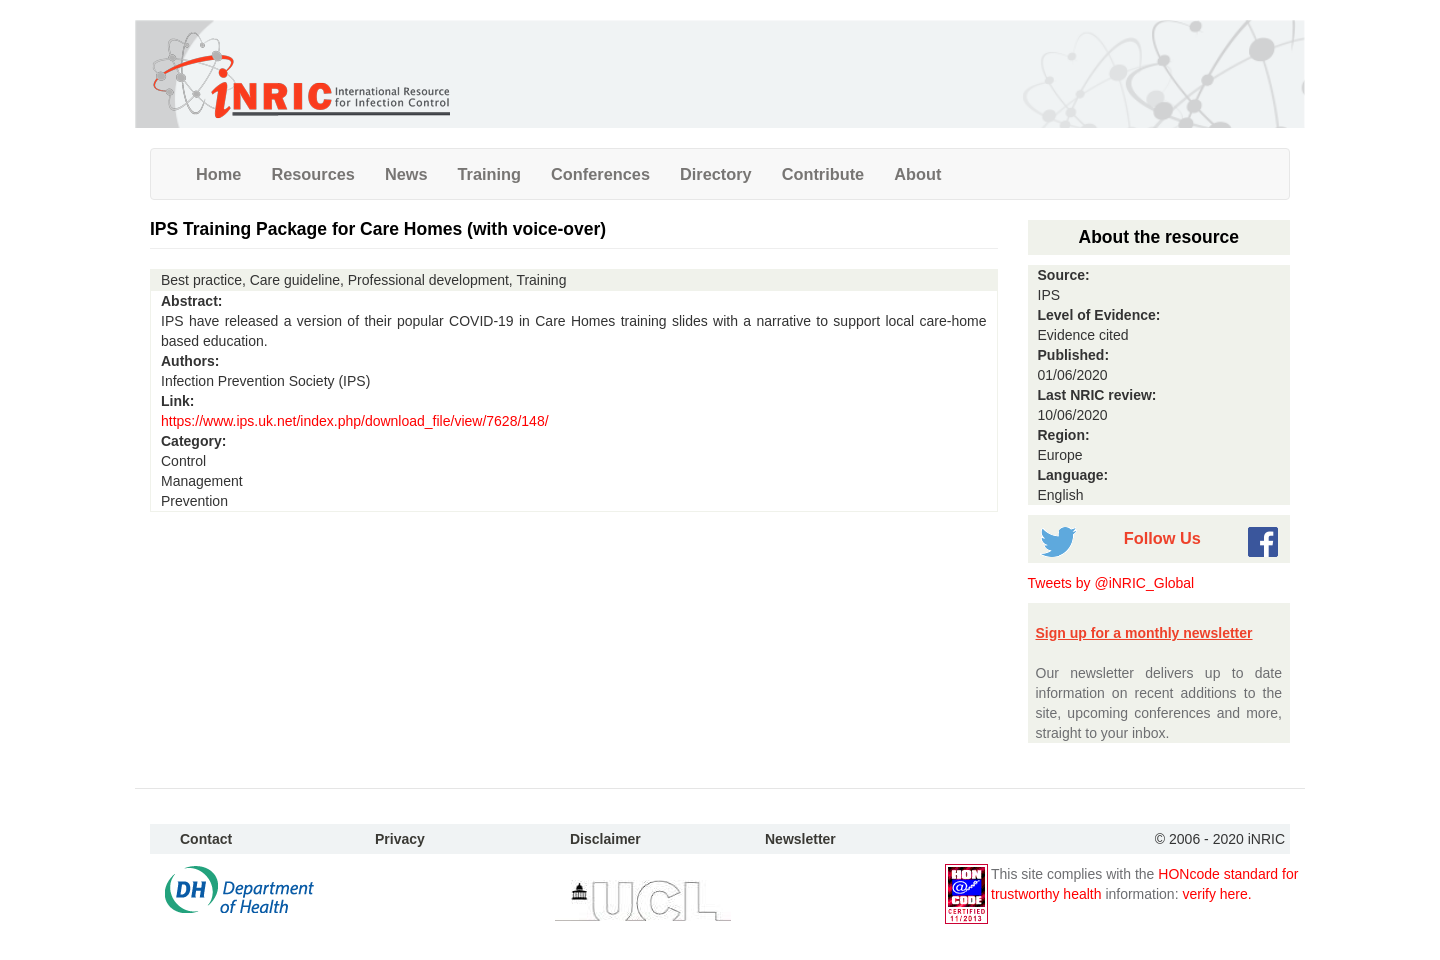  I want to click on Training, so click(490, 174).